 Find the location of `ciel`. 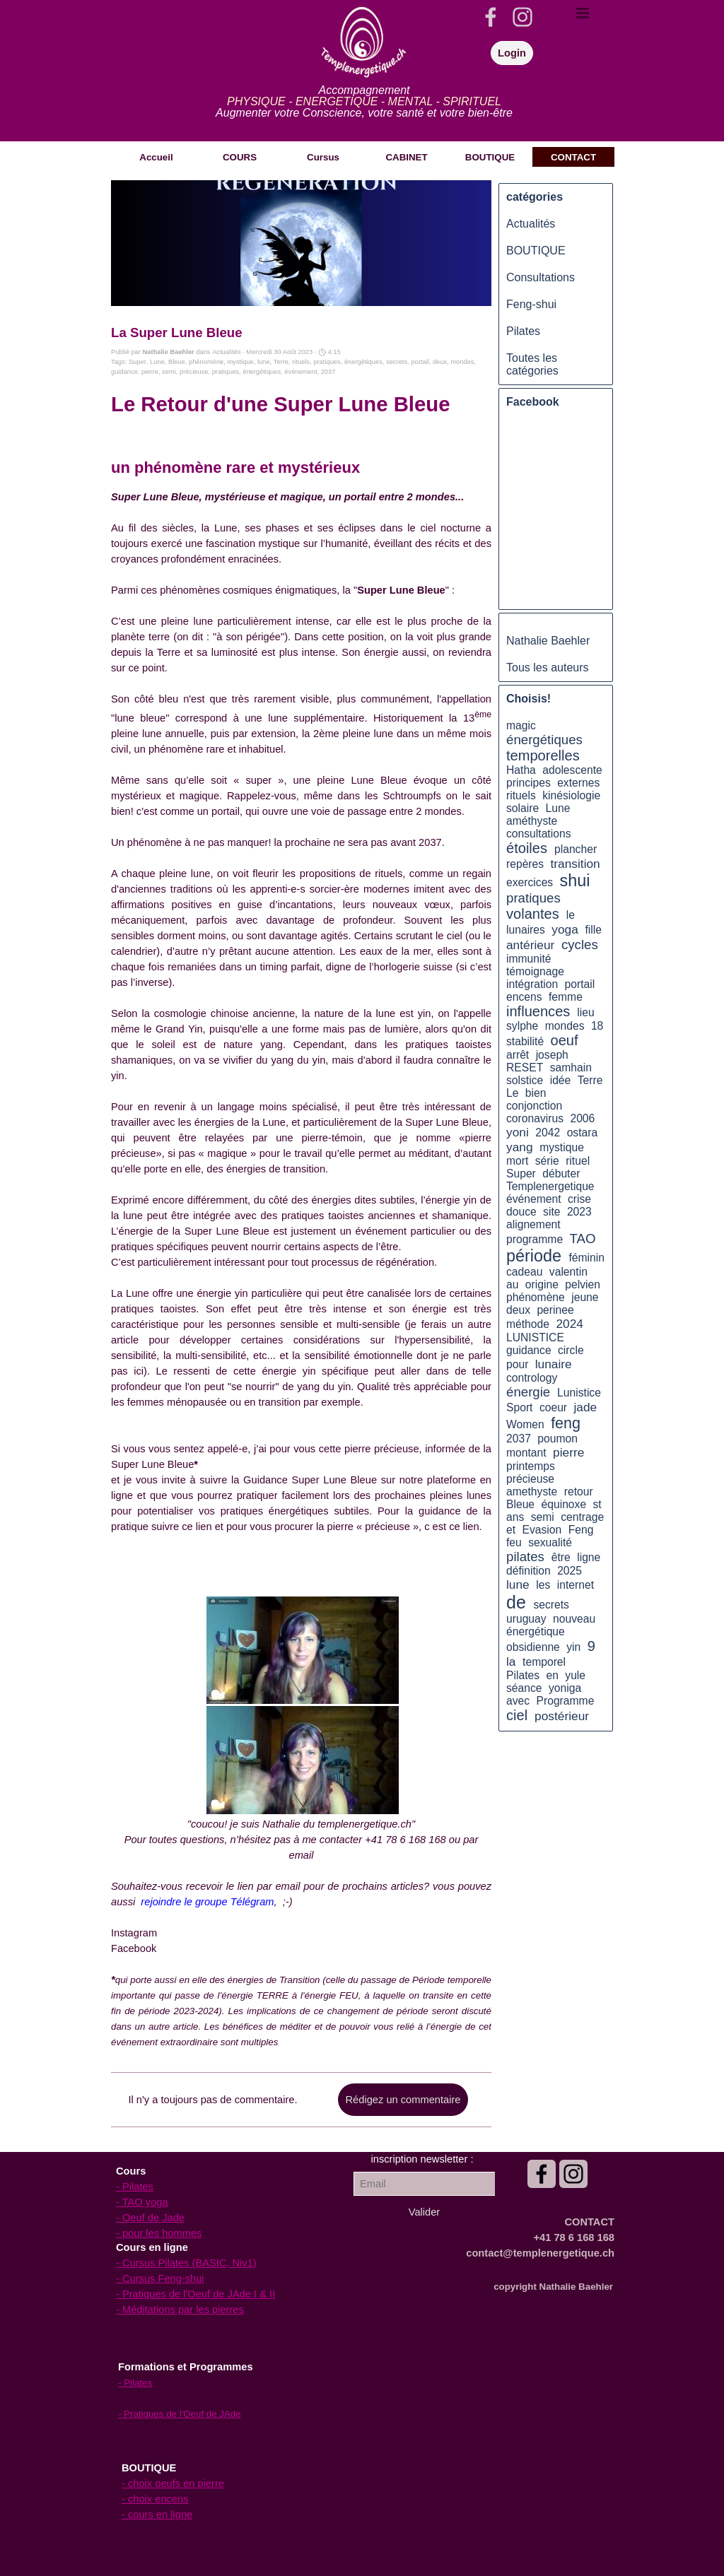

ciel is located at coordinates (516, 1715).